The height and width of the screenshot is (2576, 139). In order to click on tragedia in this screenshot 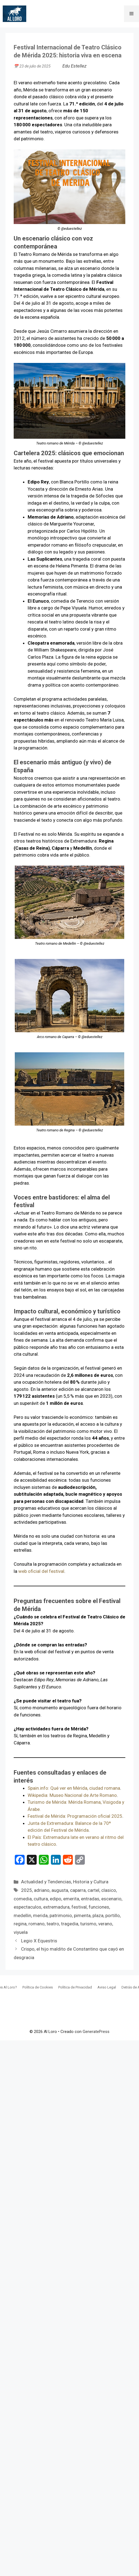, I will do `click(69, 1923)`.